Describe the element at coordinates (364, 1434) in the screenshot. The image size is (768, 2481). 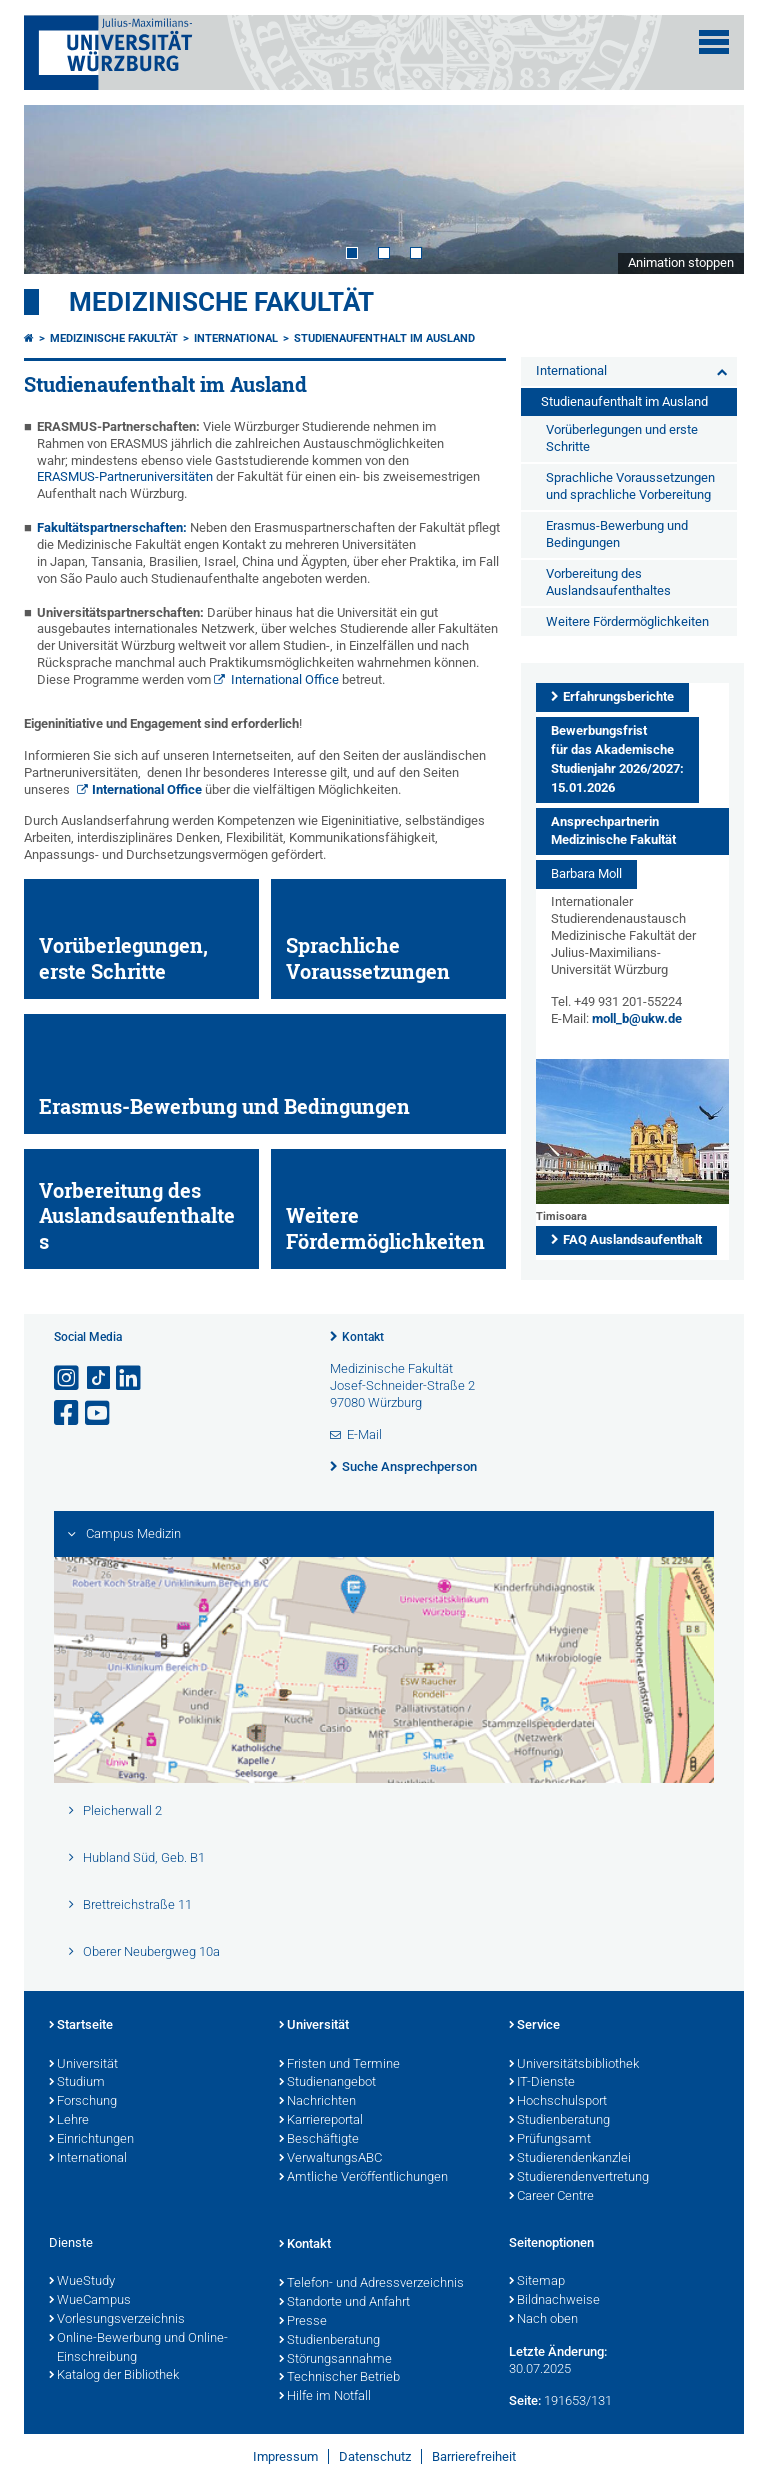
I see `E-Mail` at that location.